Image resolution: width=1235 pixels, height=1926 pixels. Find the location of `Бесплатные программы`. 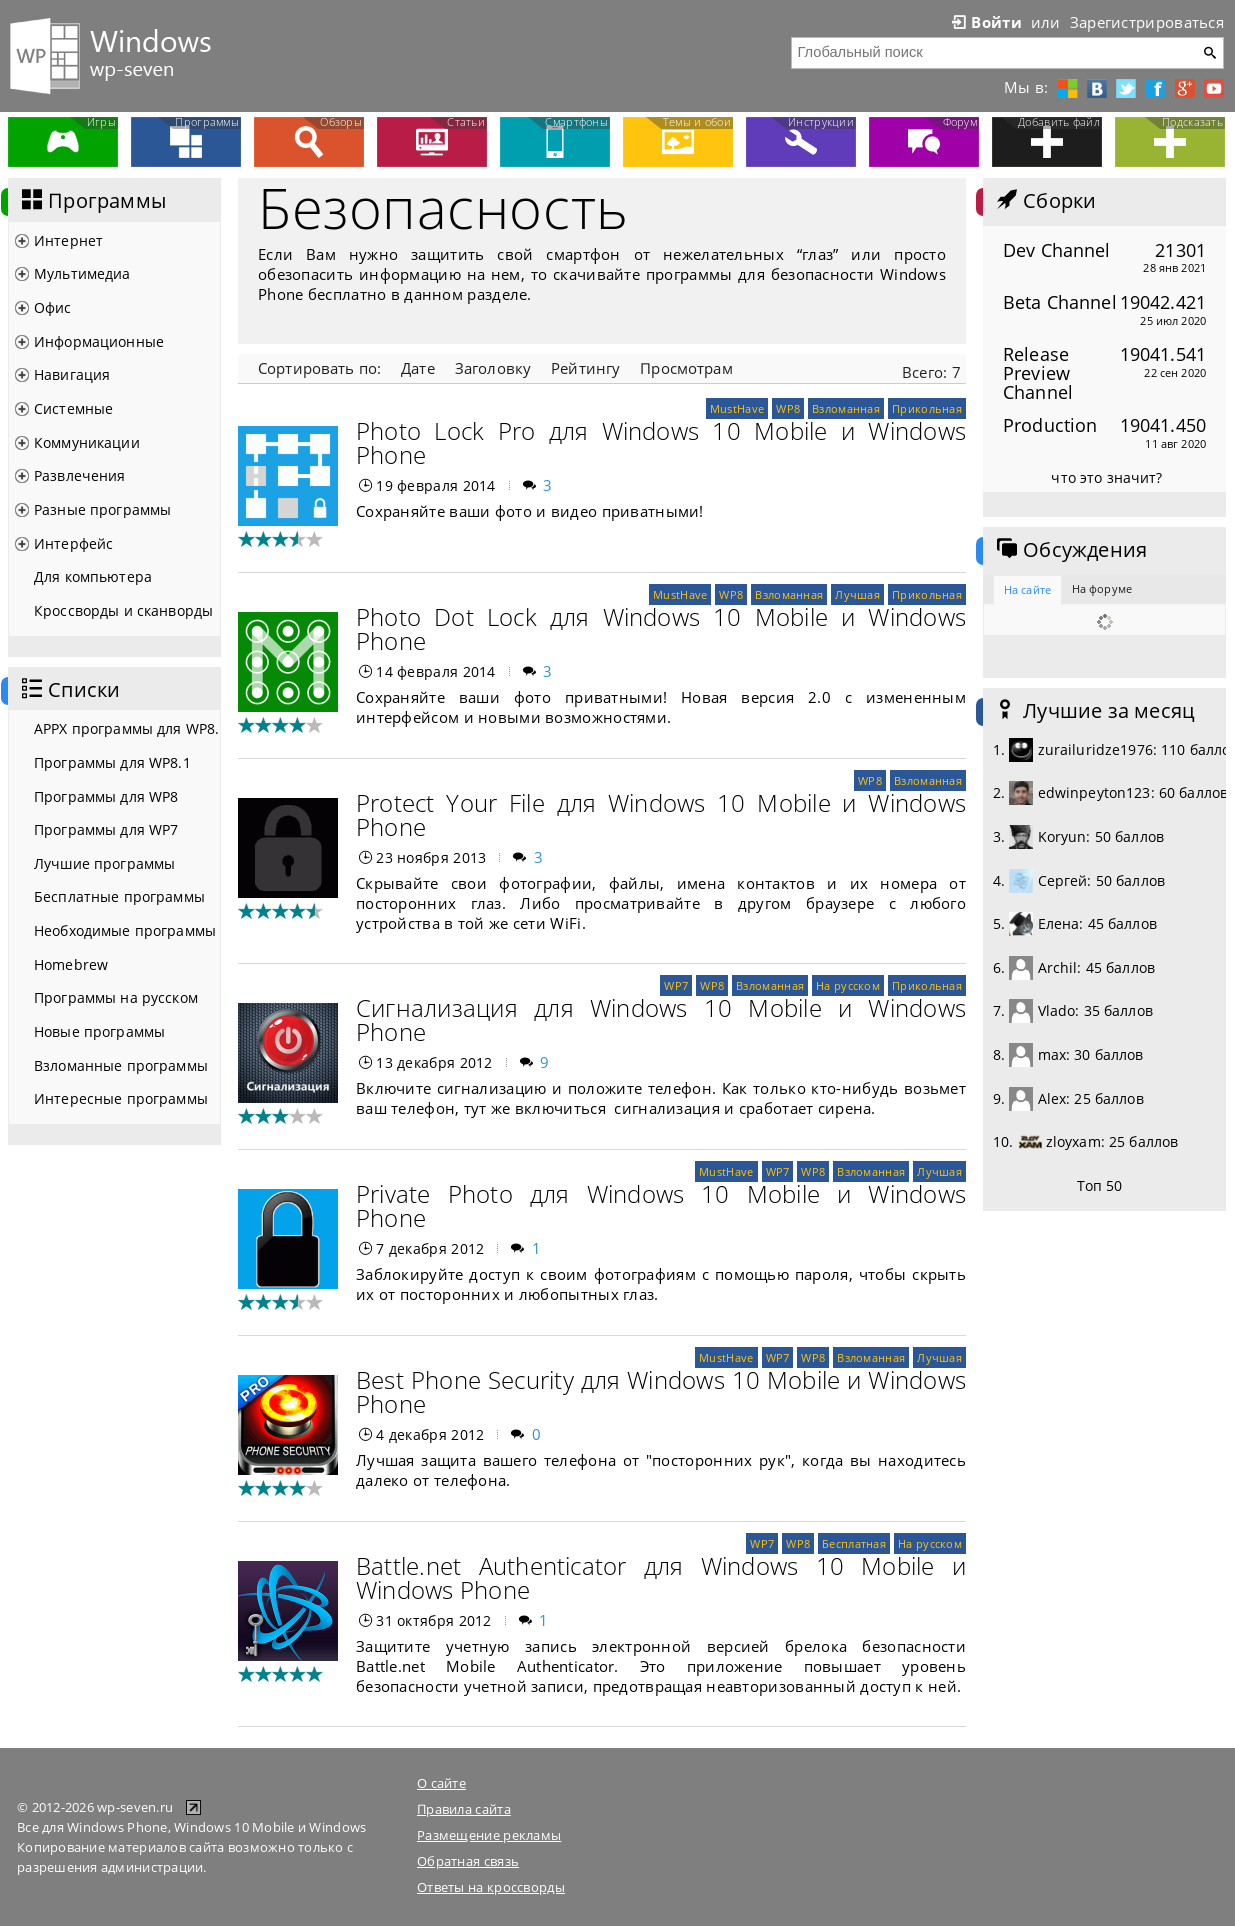

Бесплатные программы is located at coordinates (119, 896).